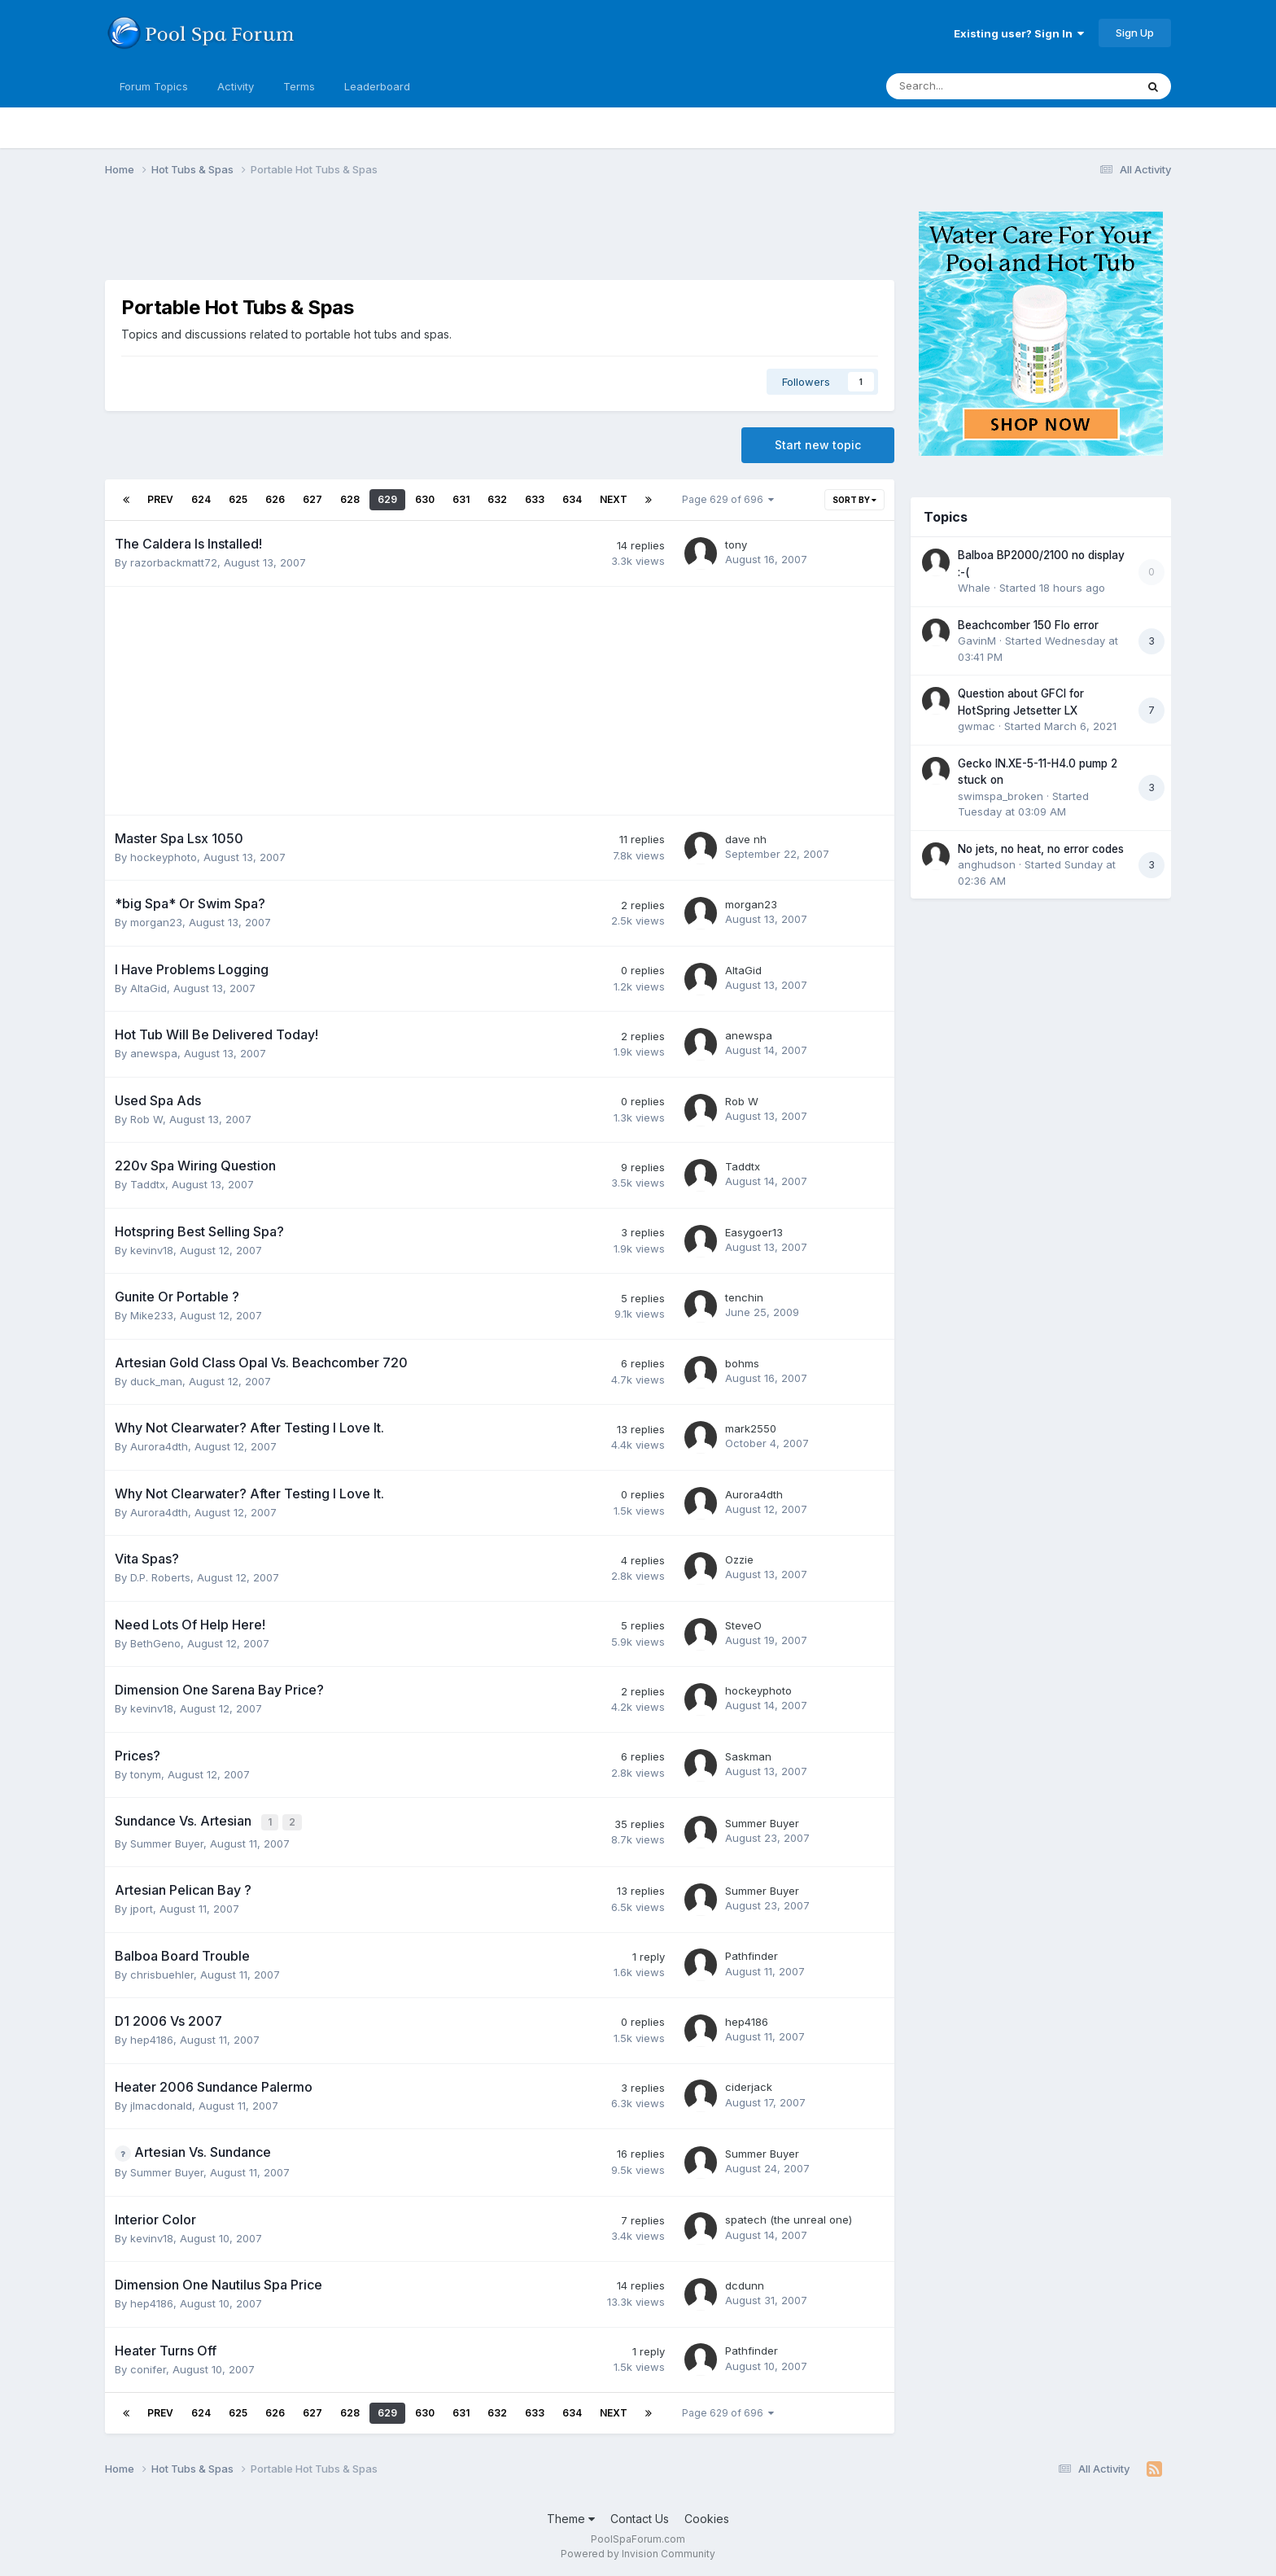  What do you see at coordinates (299, 86) in the screenshot?
I see `Terms` at bounding box center [299, 86].